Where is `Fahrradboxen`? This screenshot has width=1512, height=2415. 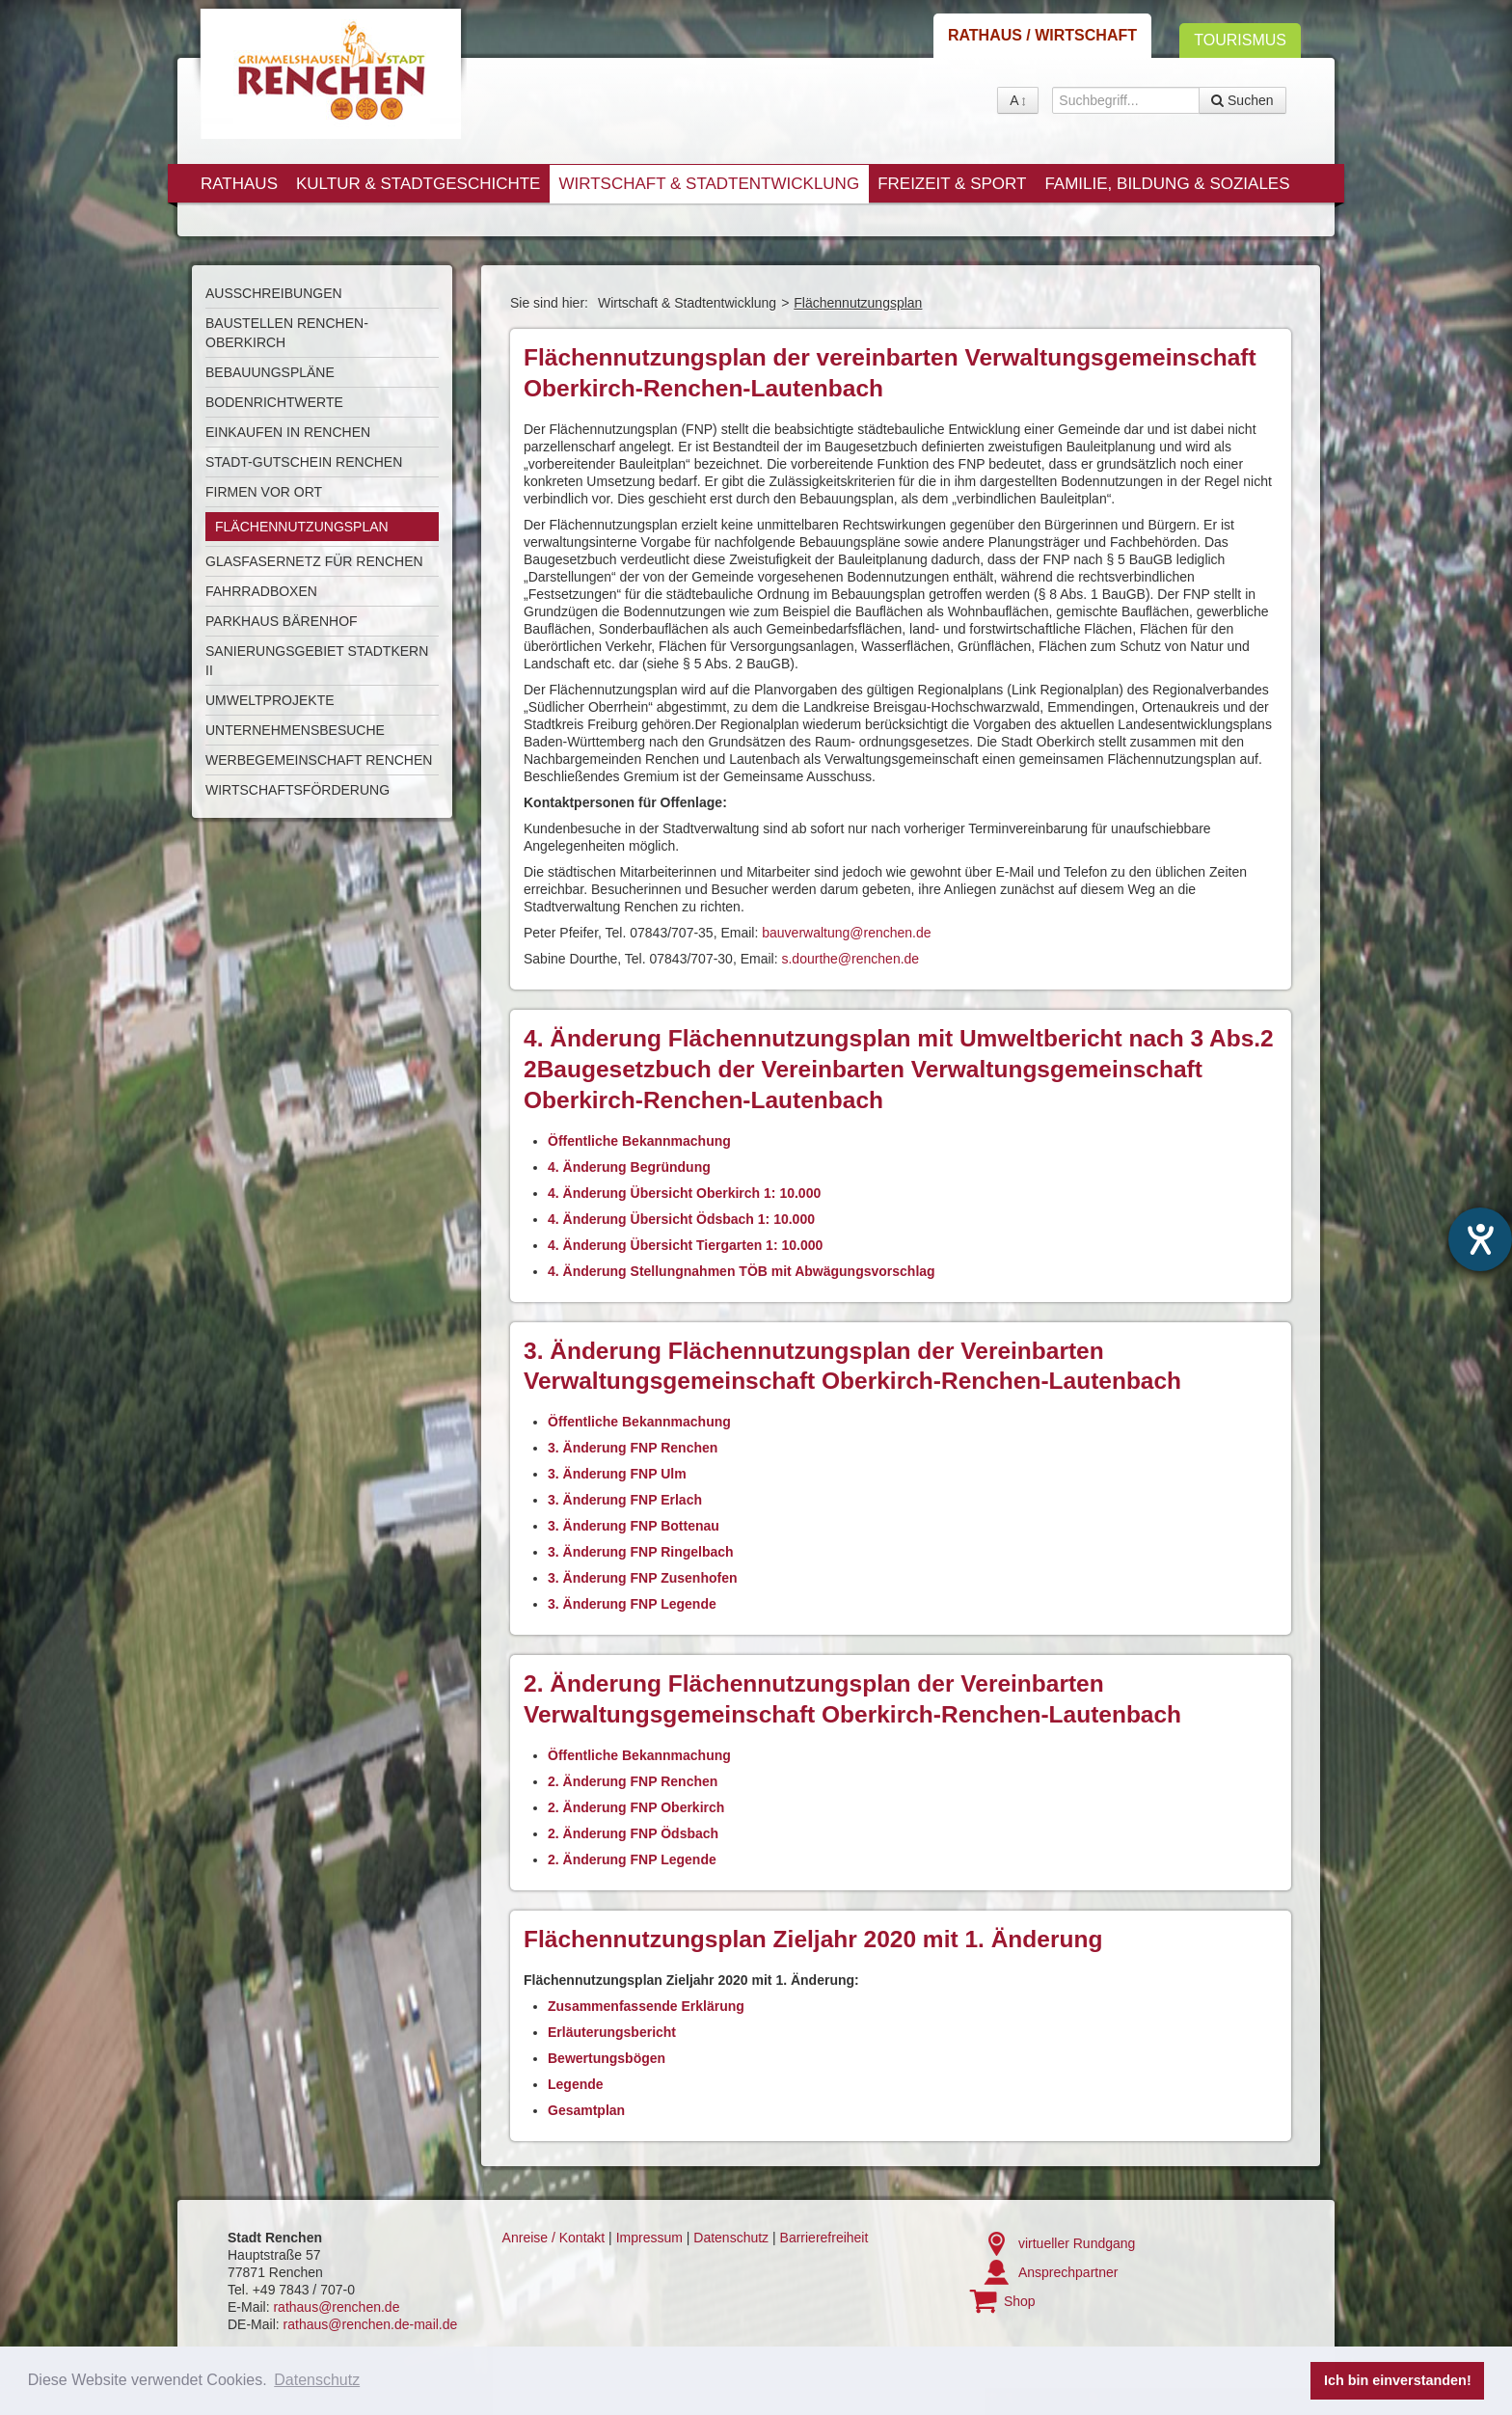 Fahrradboxen is located at coordinates (261, 591).